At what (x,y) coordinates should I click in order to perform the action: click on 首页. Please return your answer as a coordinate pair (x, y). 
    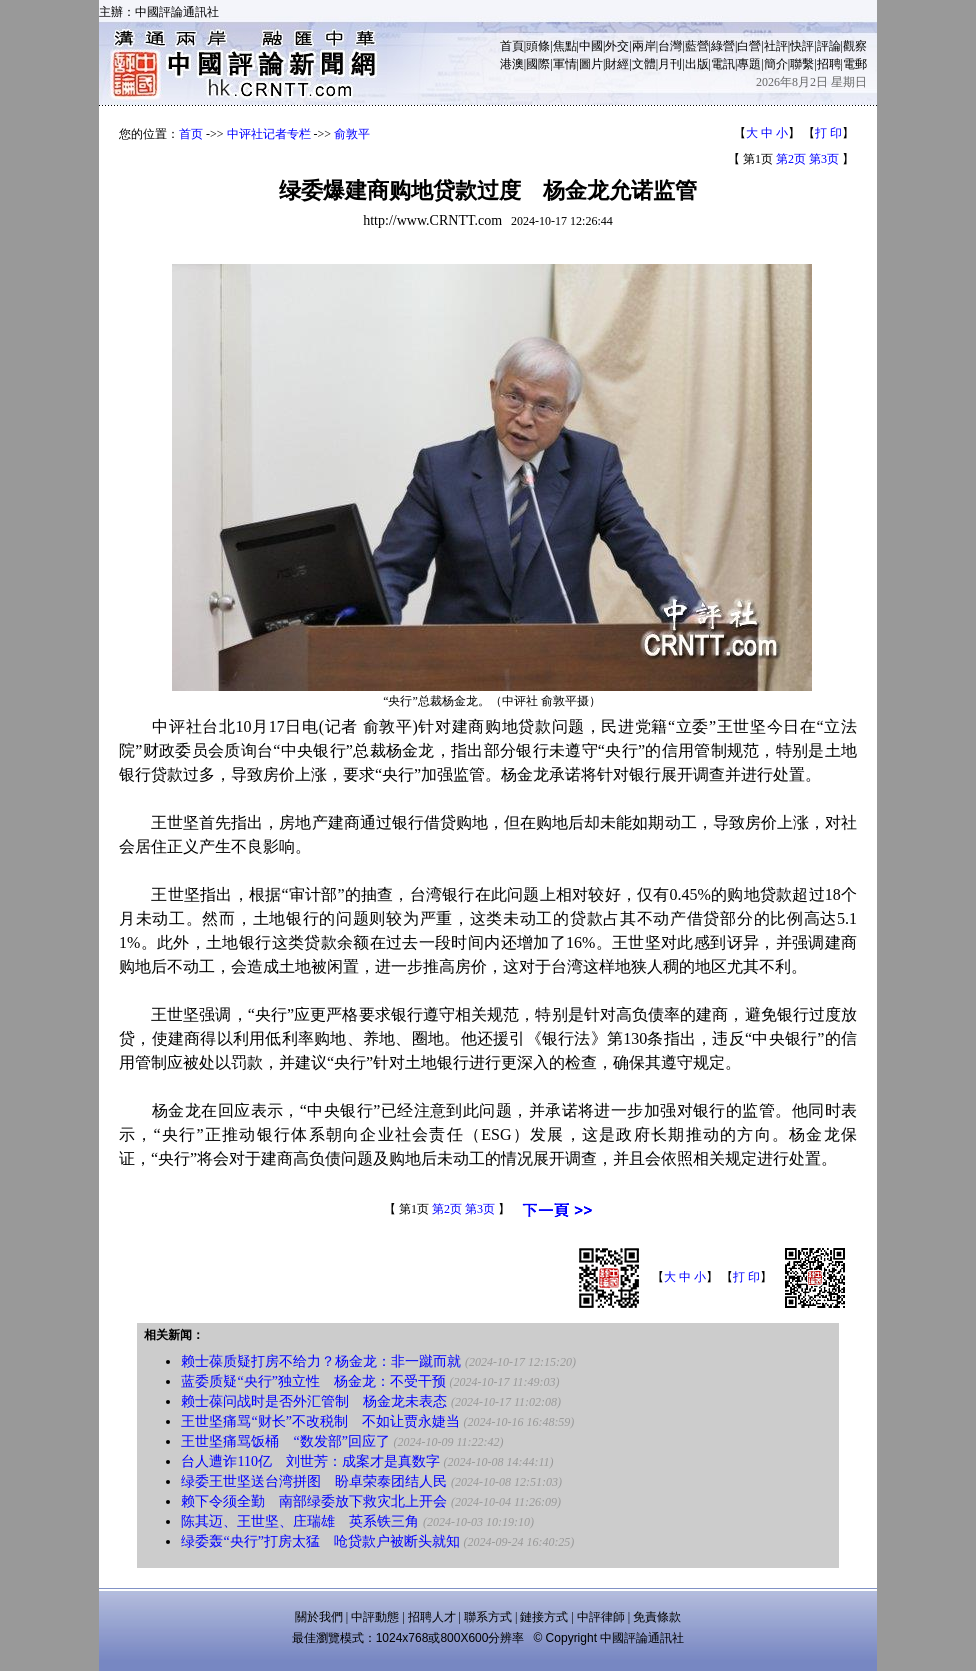
    Looking at the image, I should click on (191, 134).